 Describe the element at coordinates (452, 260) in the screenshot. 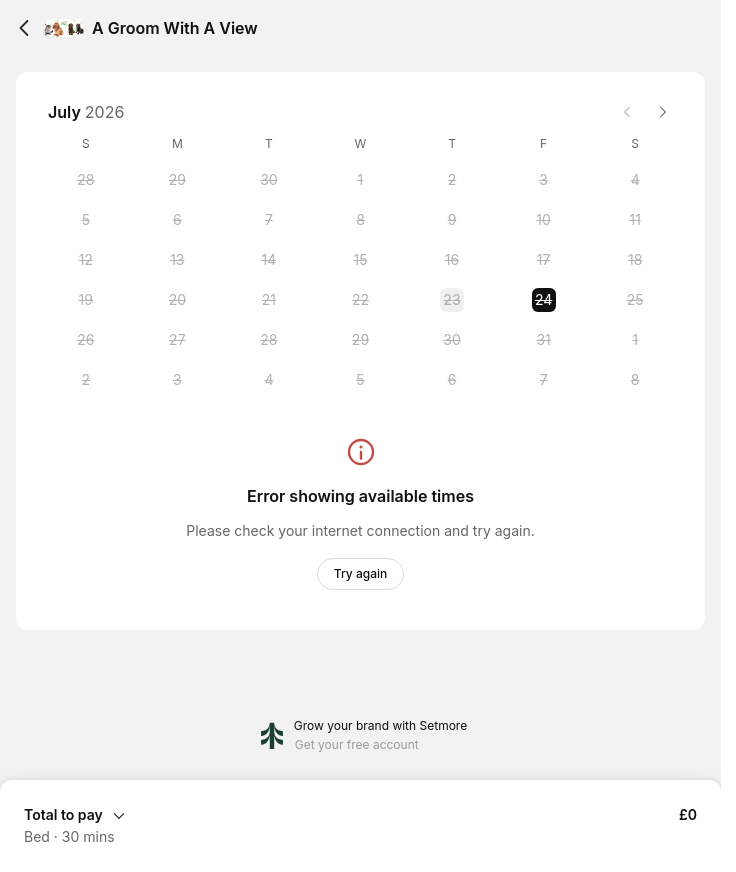

I see `[Thursday, 16 July 2026]` at that location.